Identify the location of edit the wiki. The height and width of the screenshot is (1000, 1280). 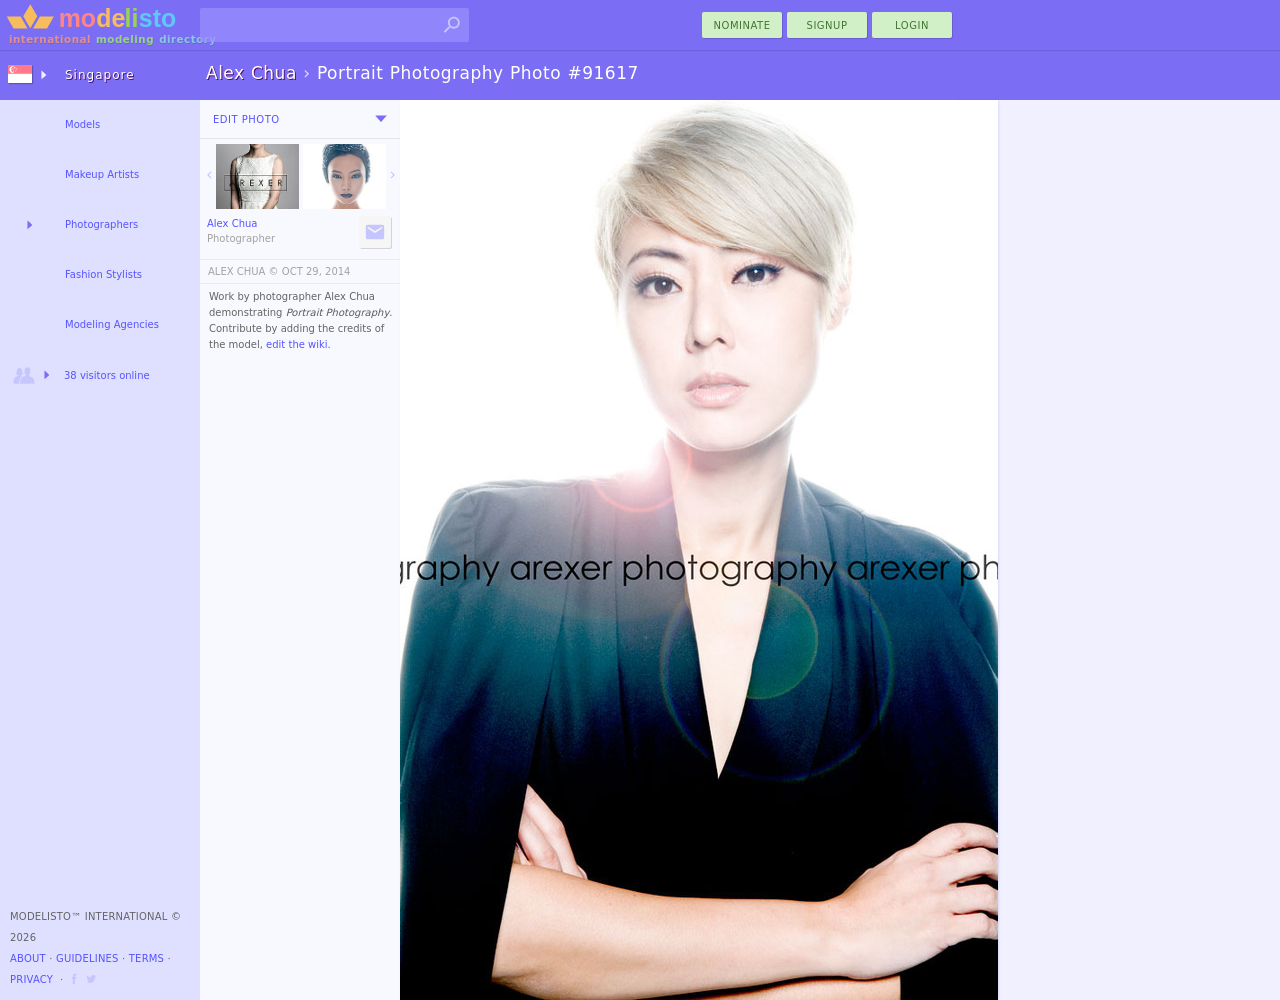
(297, 344).